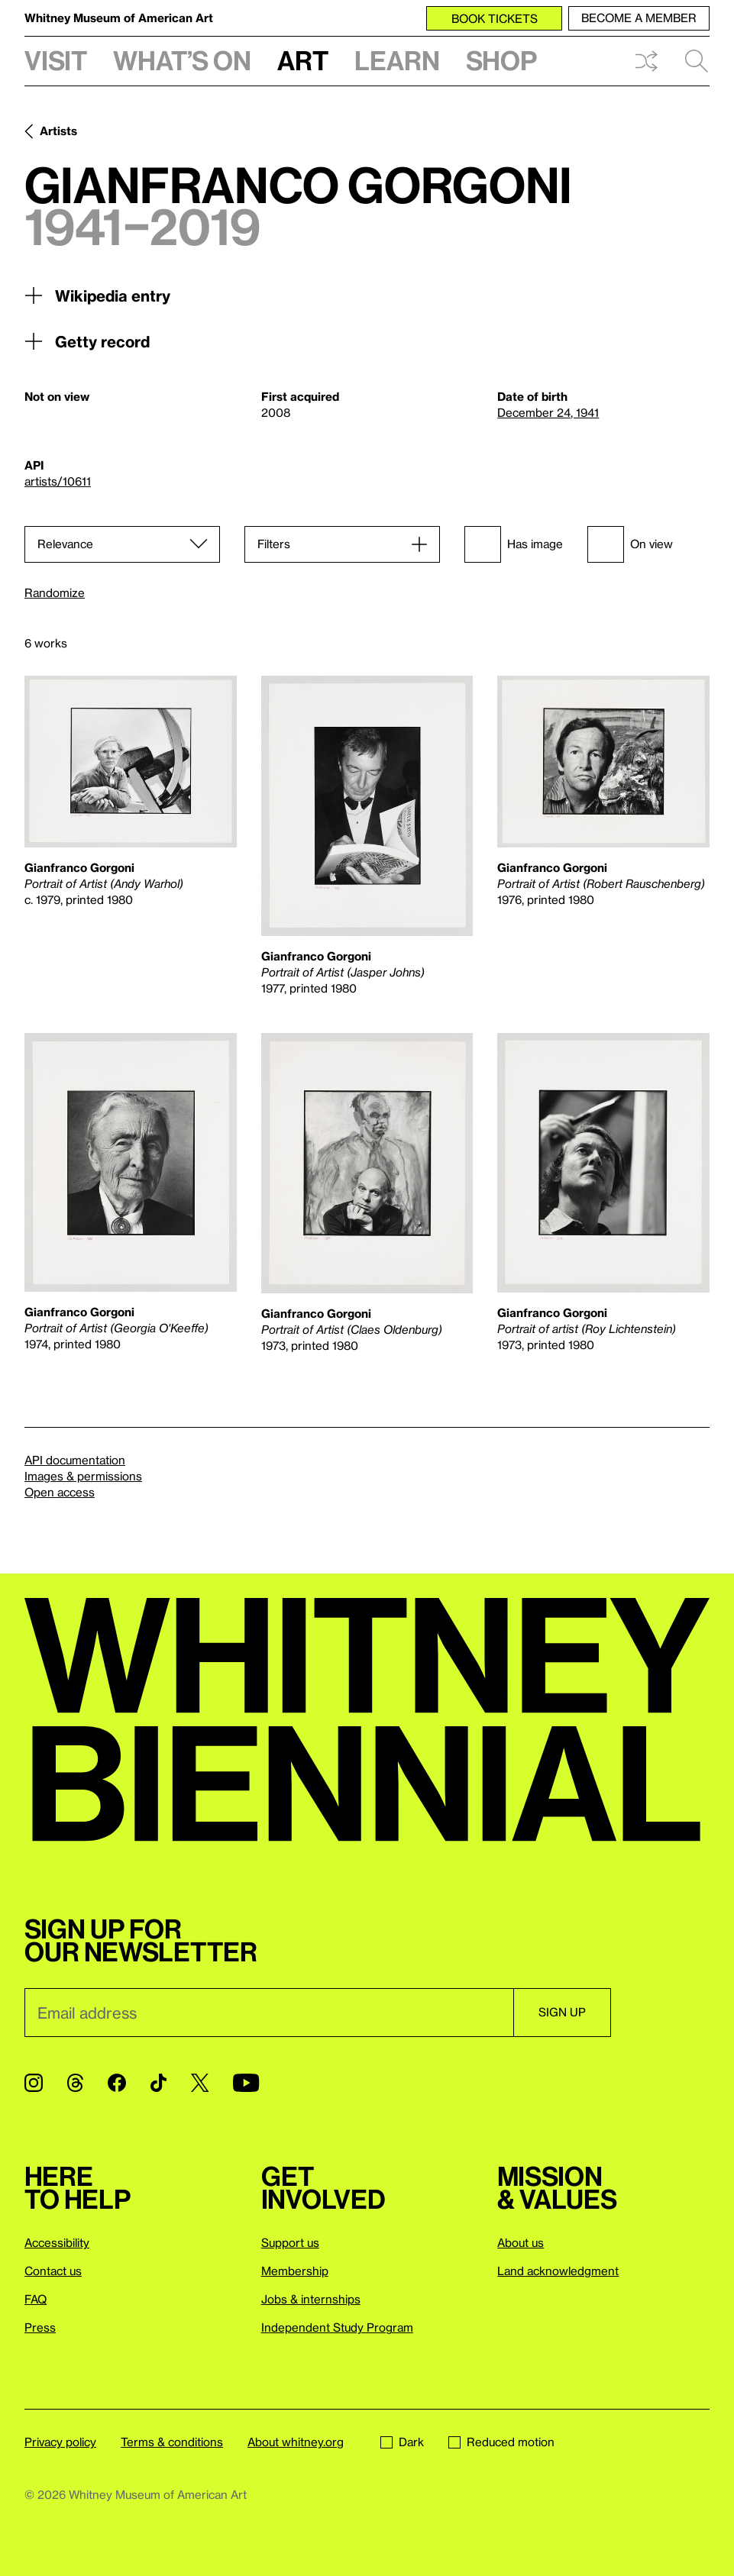  Describe the element at coordinates (501, 2441) in the screenshot. I see `Reduced motion` at that location.